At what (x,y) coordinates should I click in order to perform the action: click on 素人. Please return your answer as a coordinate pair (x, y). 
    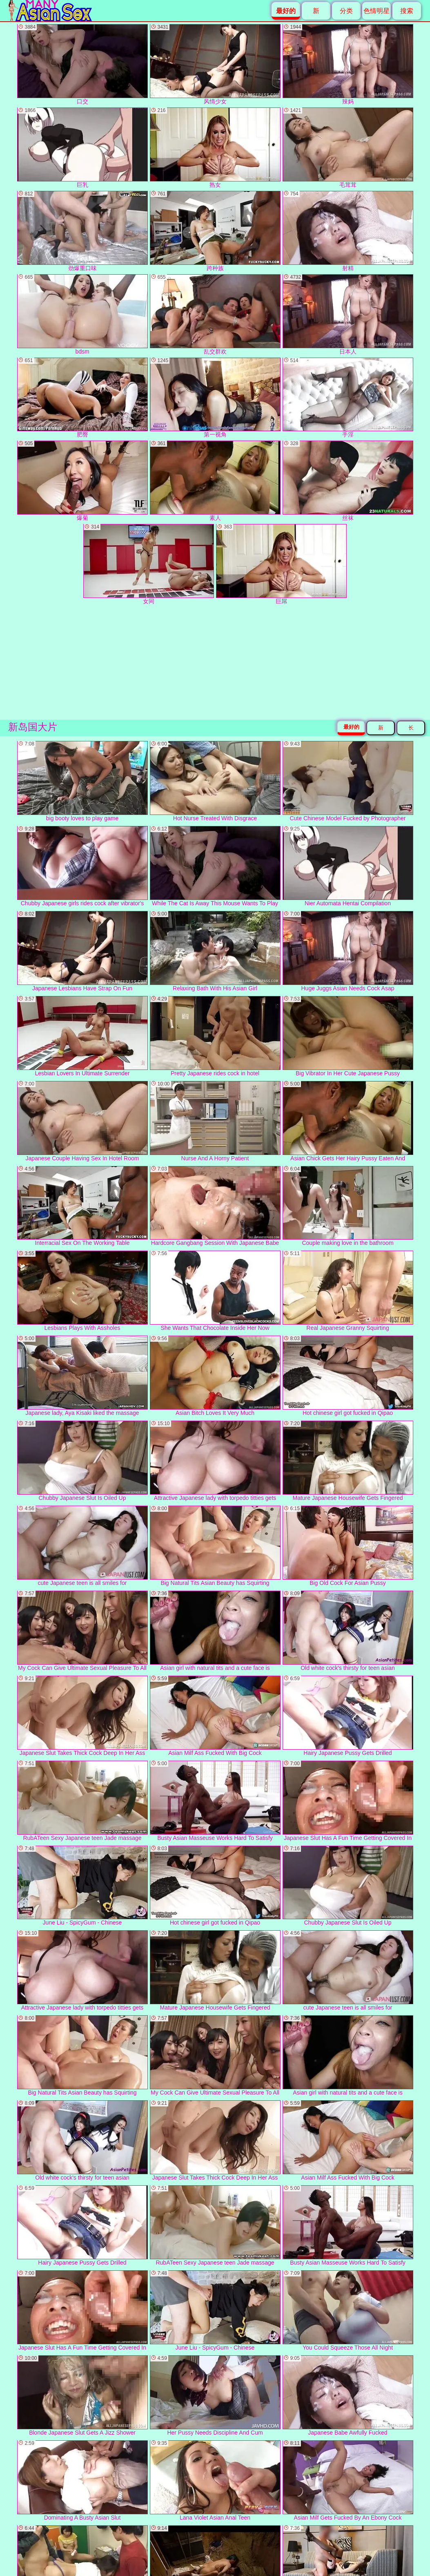
    Looking at the image, I should click on (215, 481).